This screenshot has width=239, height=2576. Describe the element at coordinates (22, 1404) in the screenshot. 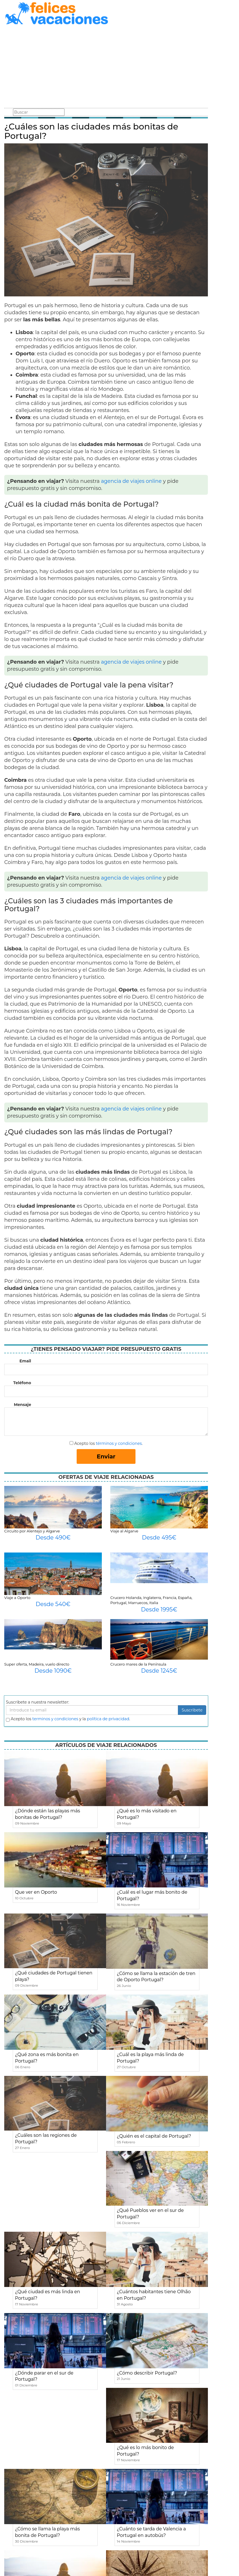

I see `Mensaje` at that location.